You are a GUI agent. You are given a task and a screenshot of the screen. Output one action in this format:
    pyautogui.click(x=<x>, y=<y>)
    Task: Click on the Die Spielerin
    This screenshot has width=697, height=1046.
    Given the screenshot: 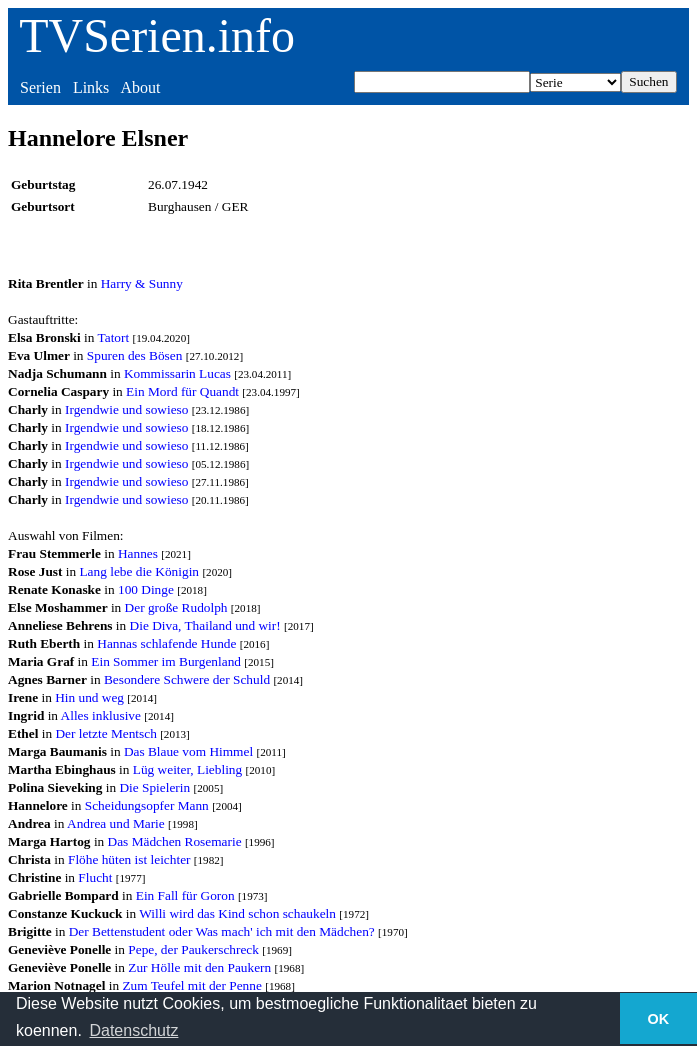 What is the action you would take?
    pyautogui.click(x=154, y=787)
    